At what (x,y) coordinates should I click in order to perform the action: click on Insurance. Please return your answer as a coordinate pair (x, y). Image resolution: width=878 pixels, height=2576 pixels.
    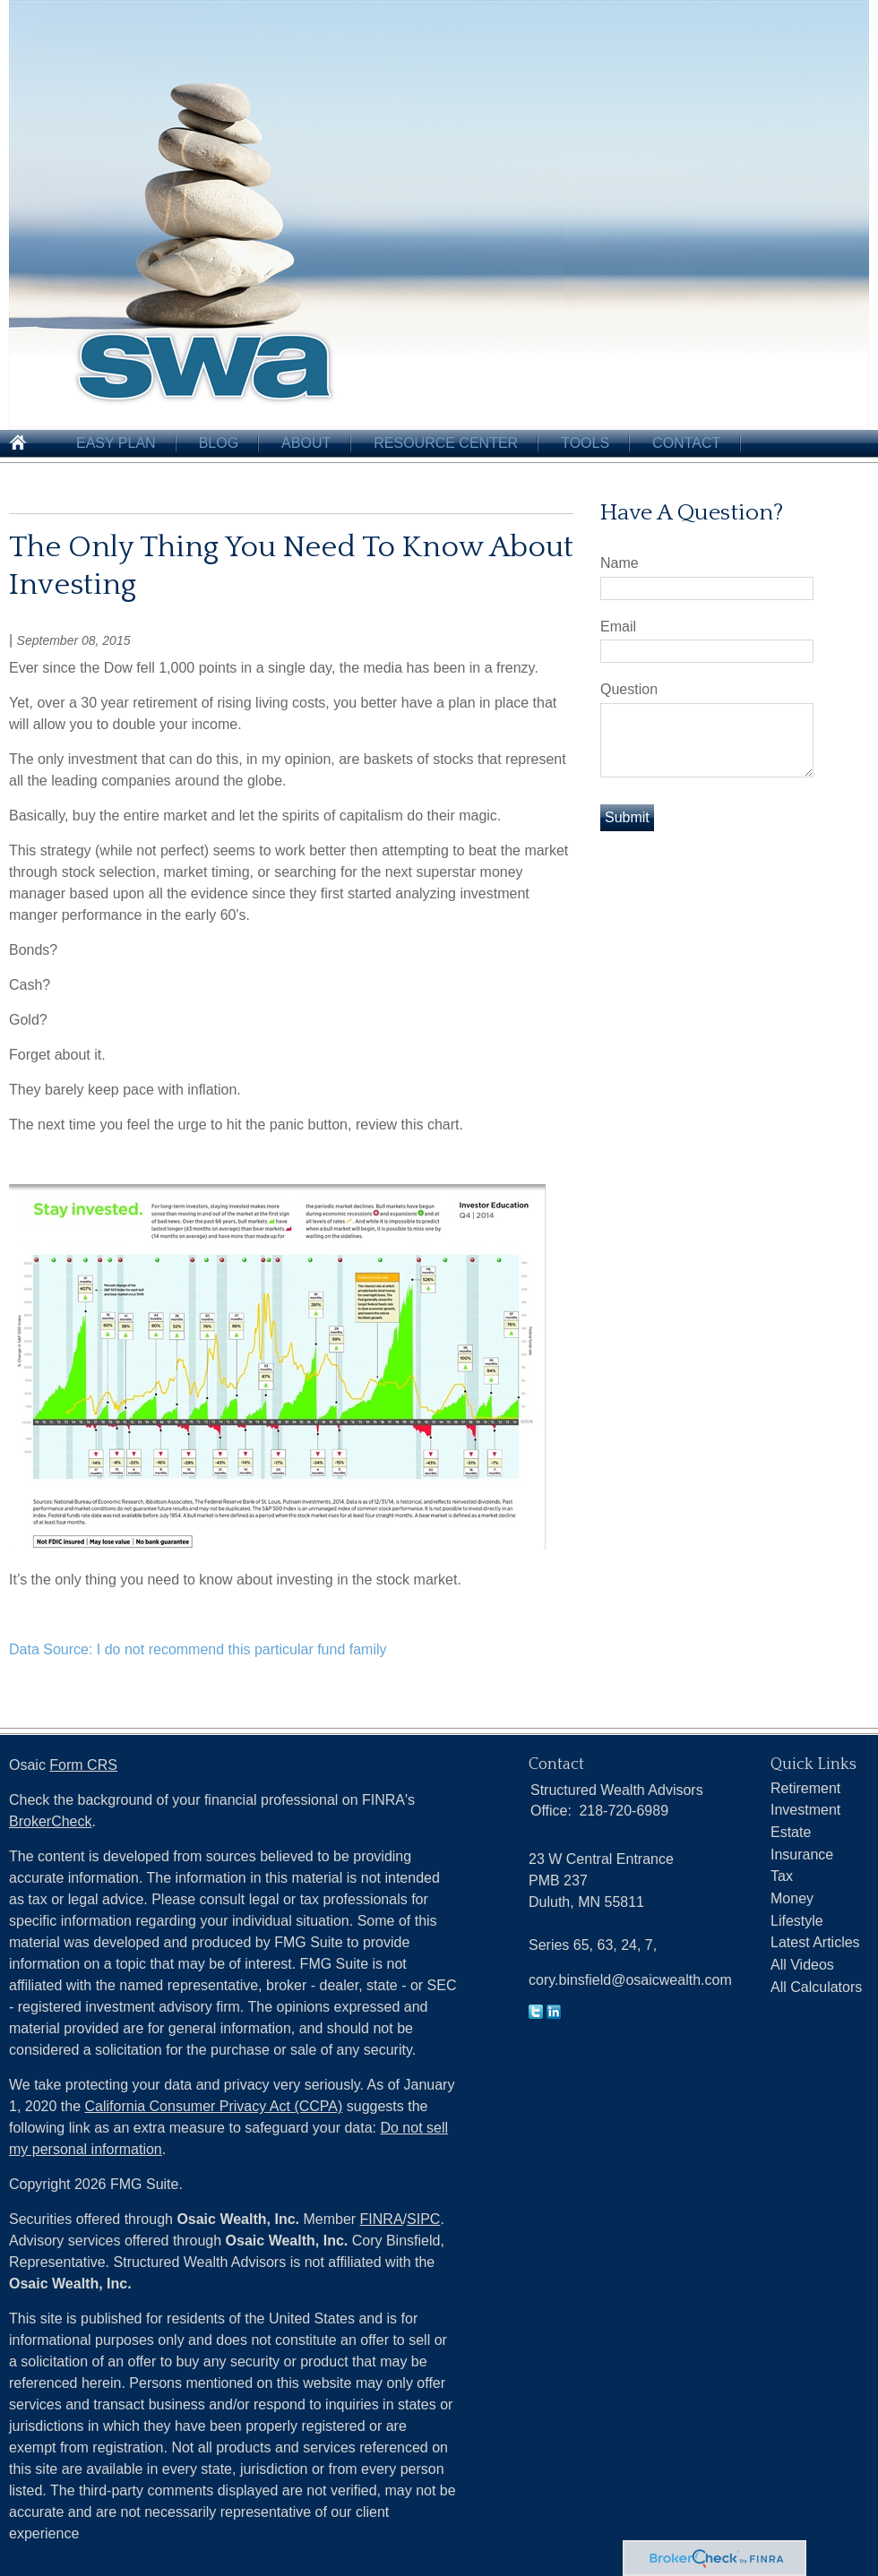
    Looking at the image, I should click on (801, 1854).